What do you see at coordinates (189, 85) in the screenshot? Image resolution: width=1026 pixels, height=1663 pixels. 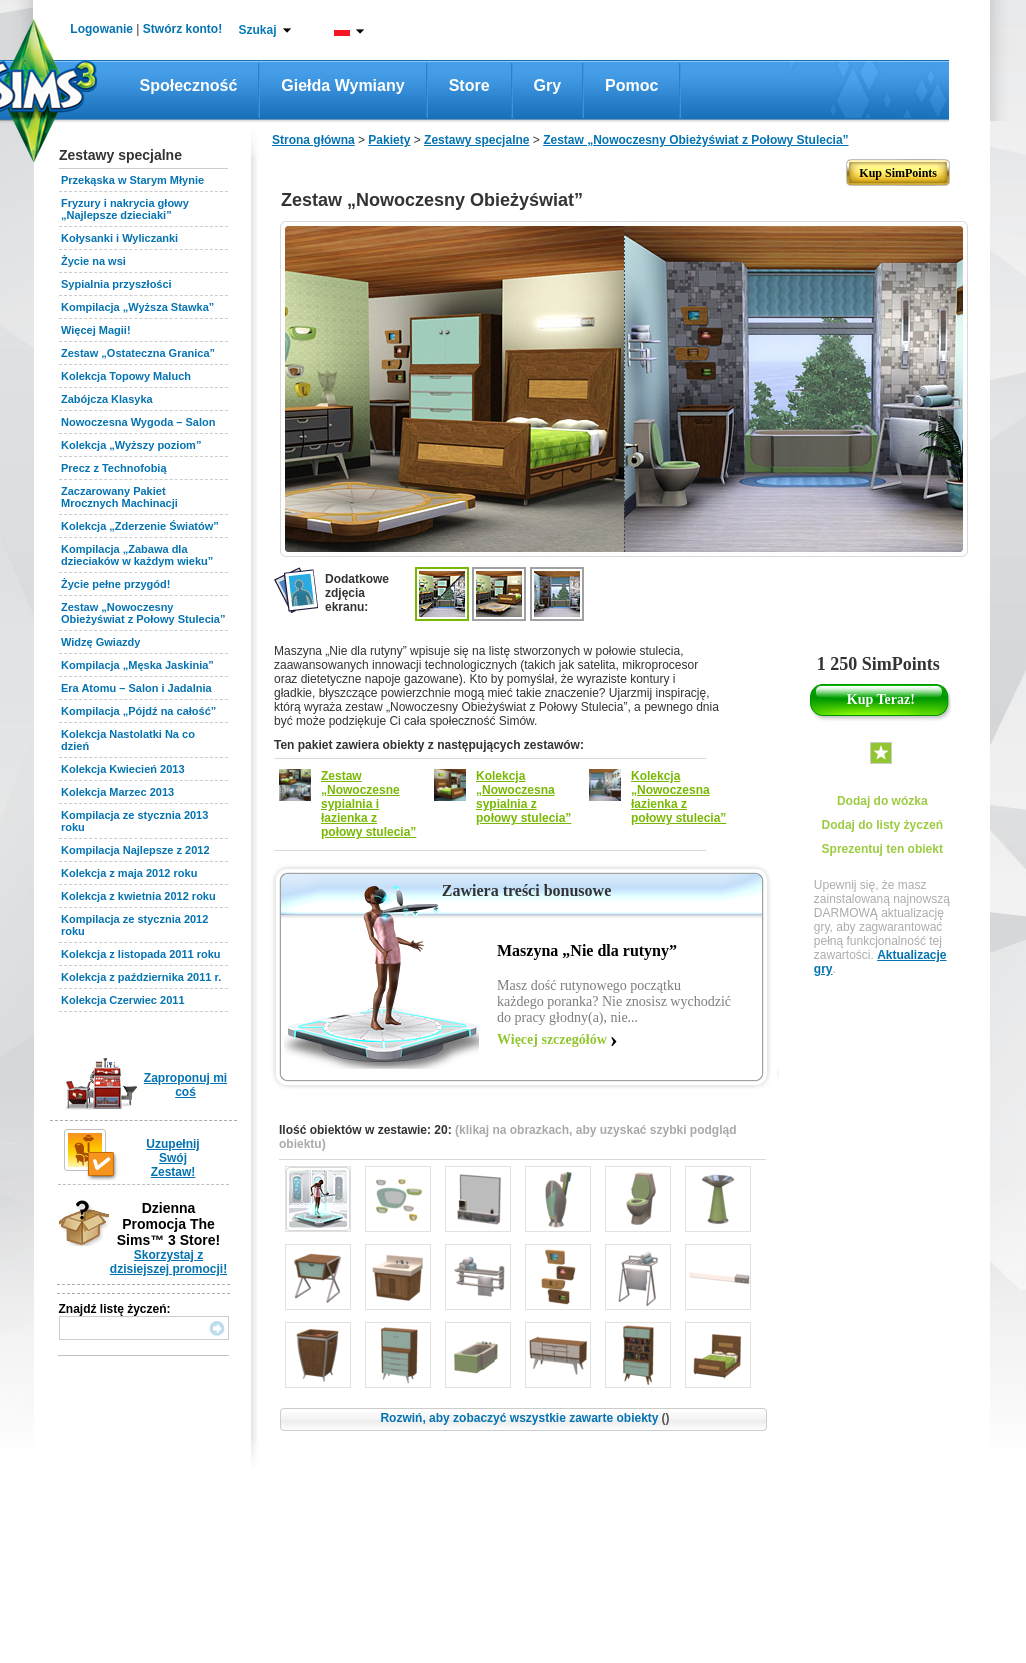 I see `Społeczność` at bounding box center [189, 85].